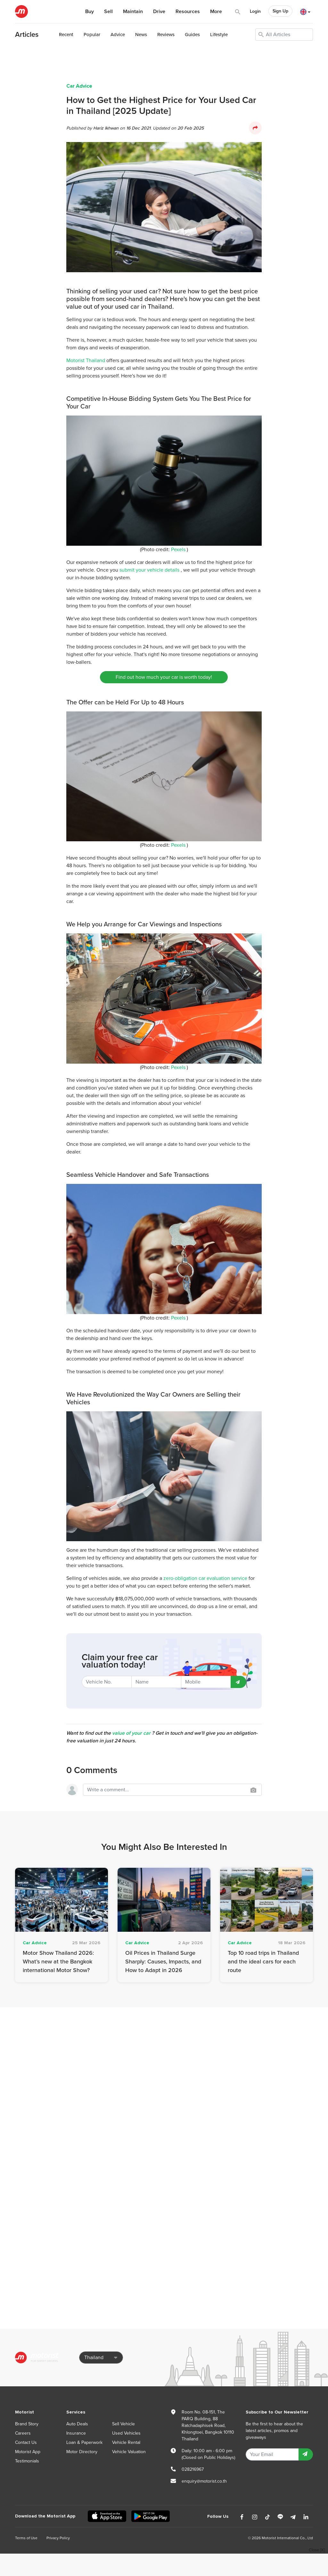 This screenshot has height=2576, width=328. Describe the element at coordinates (149, 570) in the screenshot. I see `submit your vehicle details` at that location.